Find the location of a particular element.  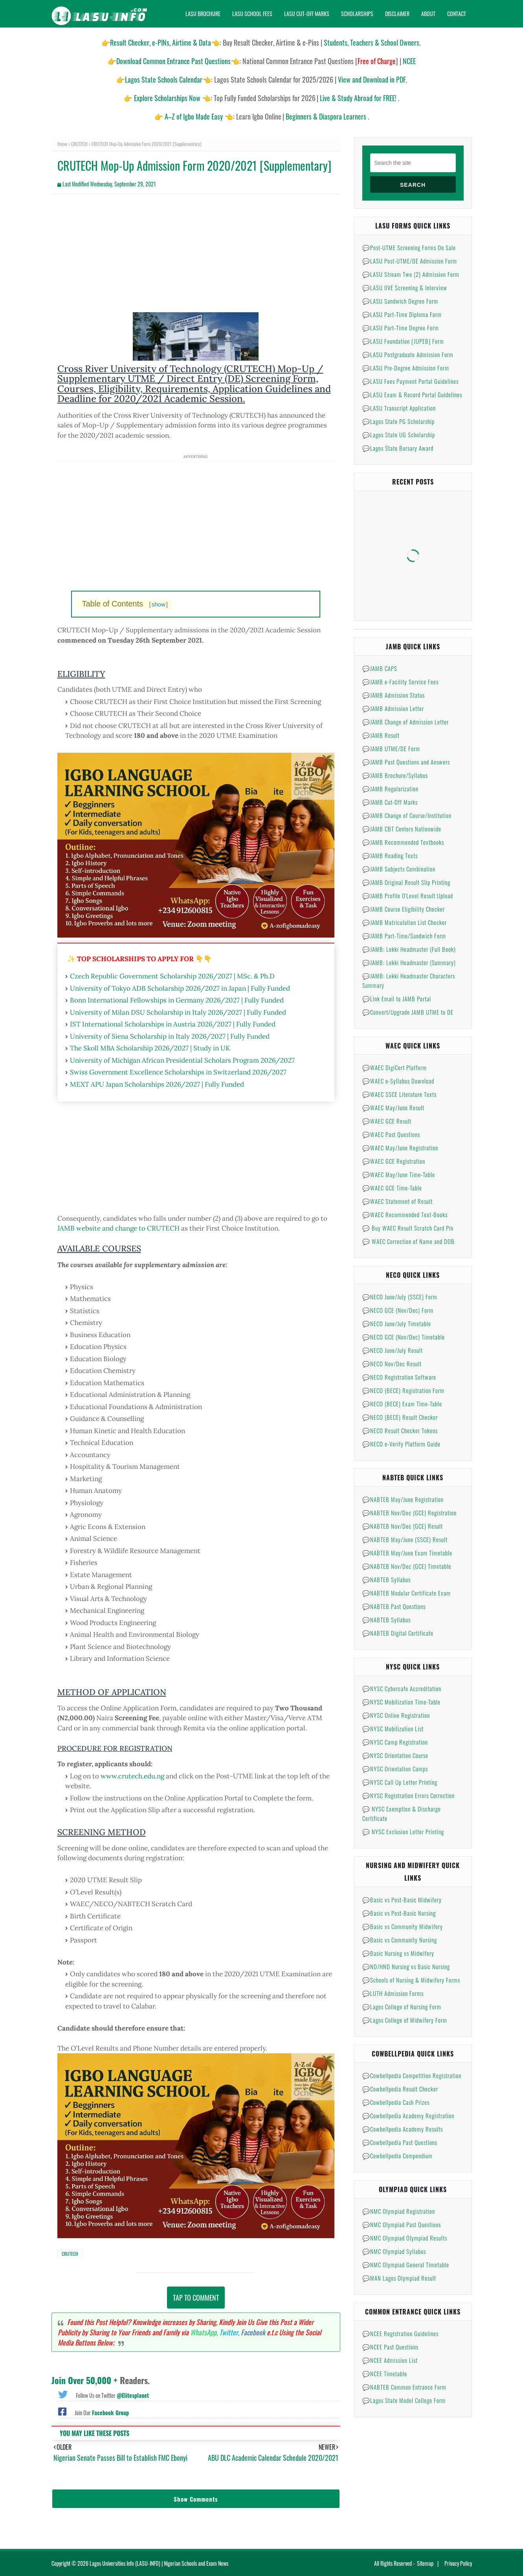

💬NABTEB Past Questions is located at coordinates (394, 1606).